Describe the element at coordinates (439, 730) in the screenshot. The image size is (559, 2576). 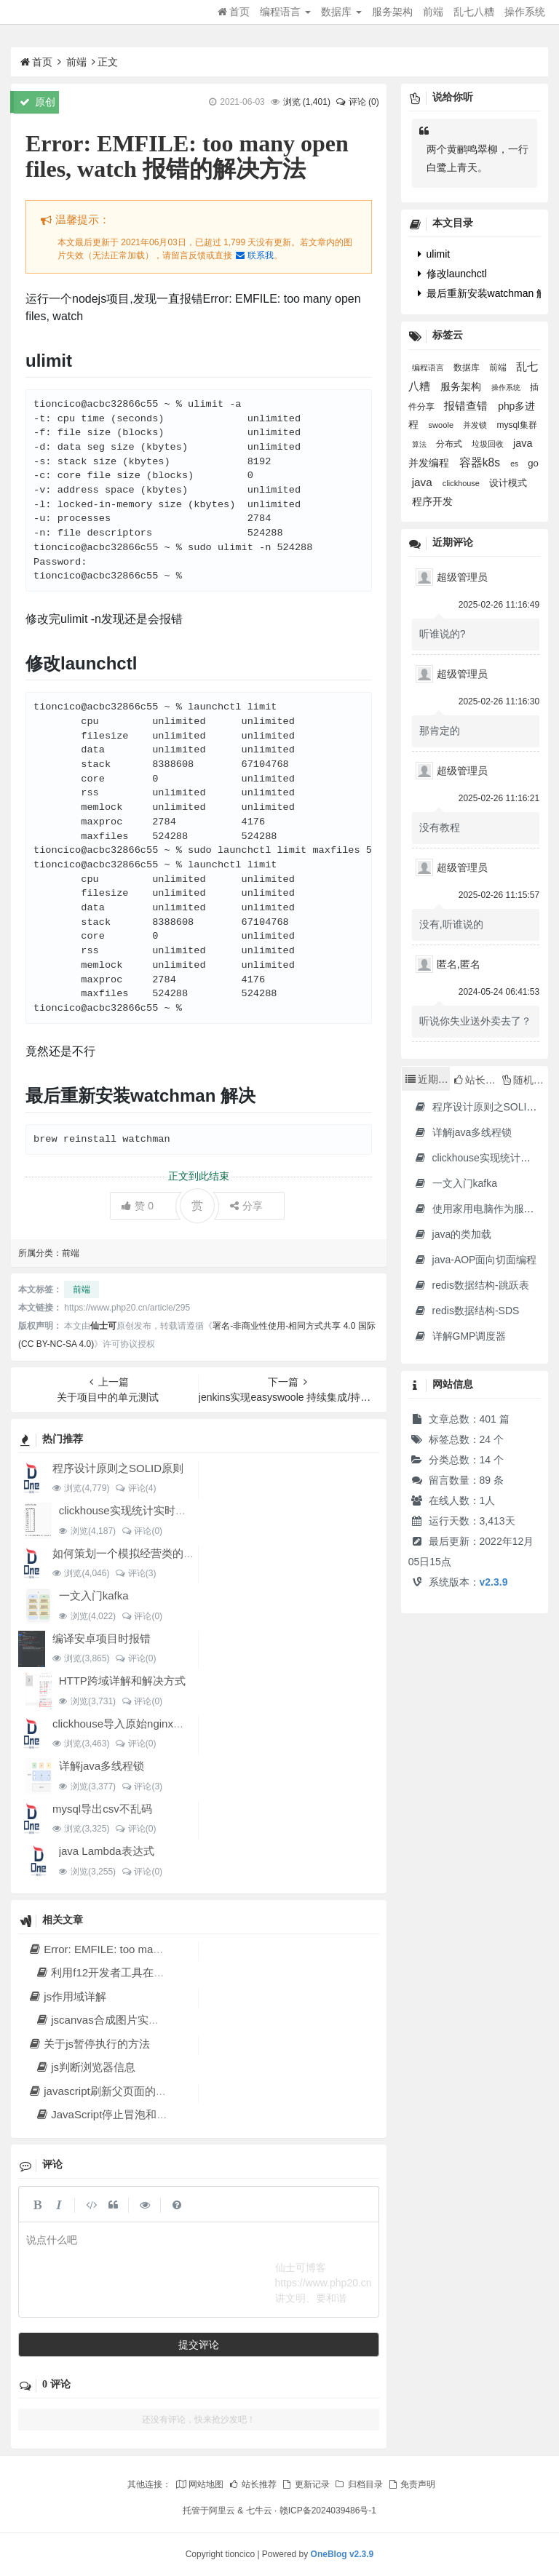
I see `那肯定的` at that location.